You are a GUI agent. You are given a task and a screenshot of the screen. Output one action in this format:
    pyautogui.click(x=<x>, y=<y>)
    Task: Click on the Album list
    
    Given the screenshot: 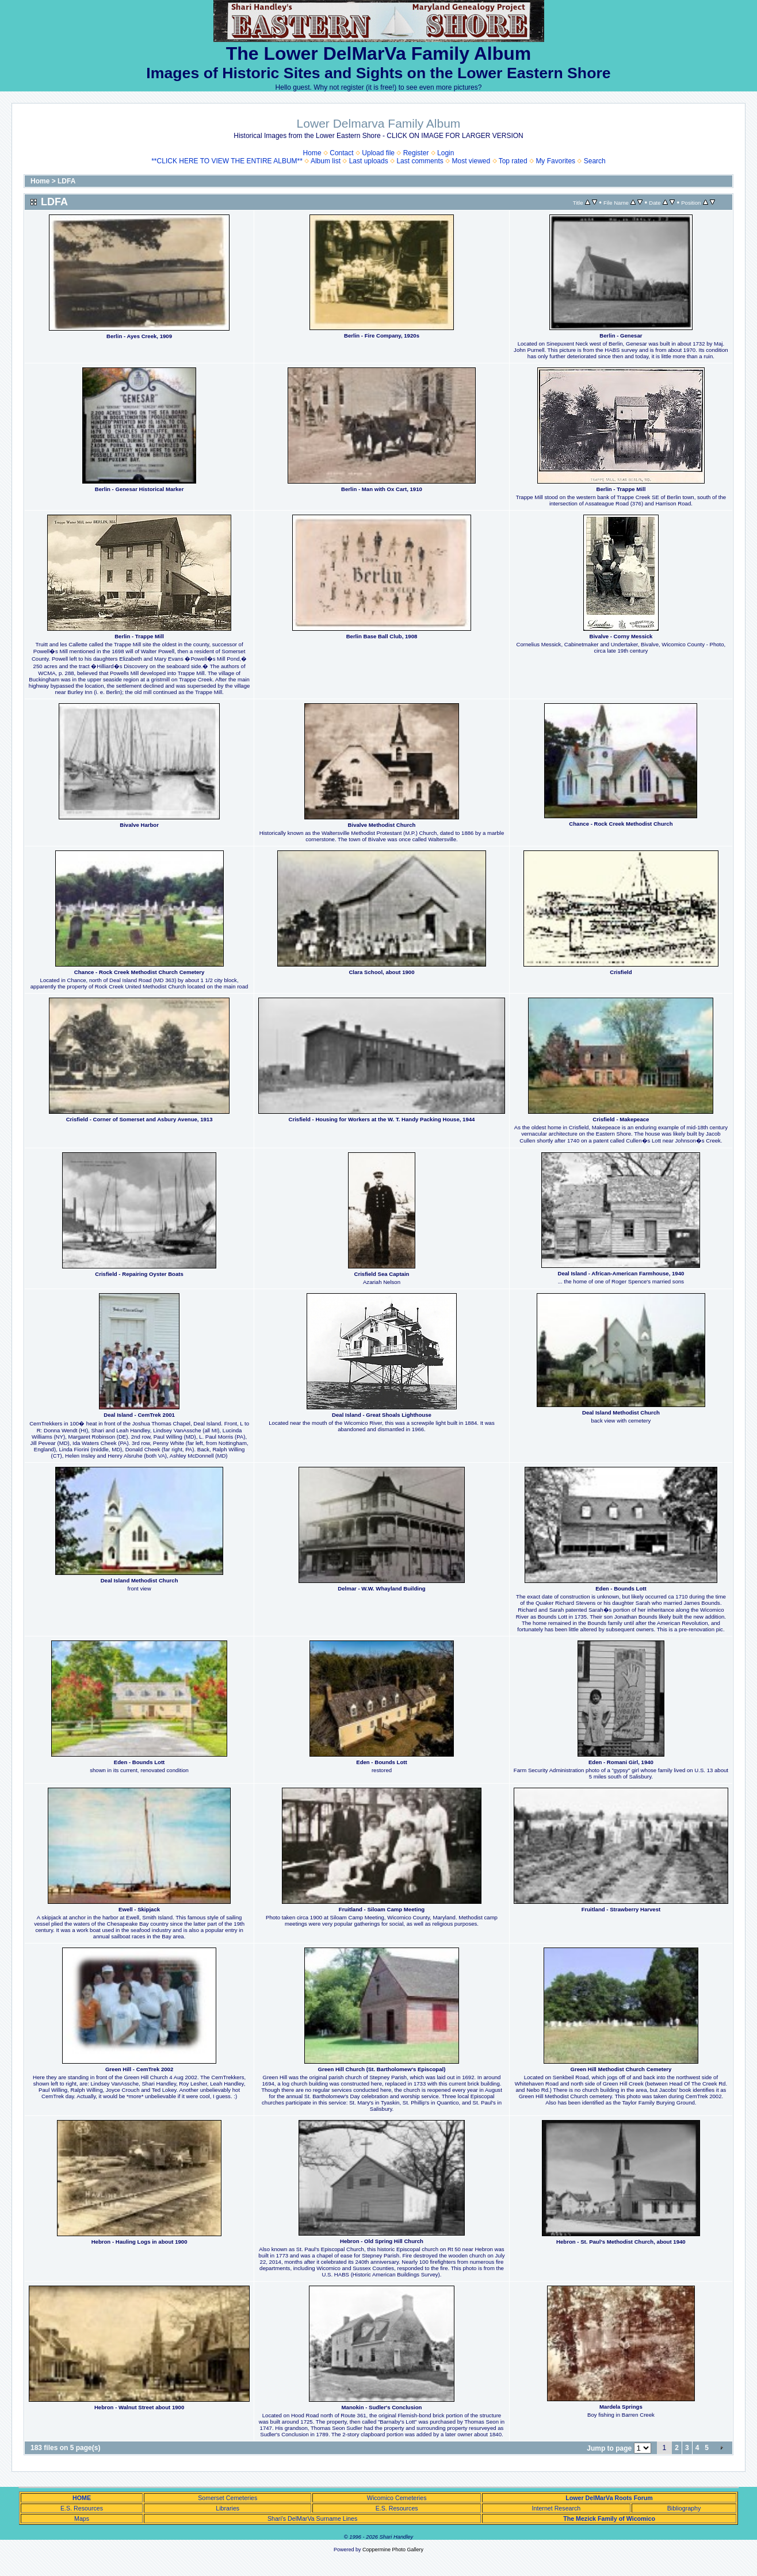 What is the action you would take?
    pyautogui.click(x=326, y=161)
    